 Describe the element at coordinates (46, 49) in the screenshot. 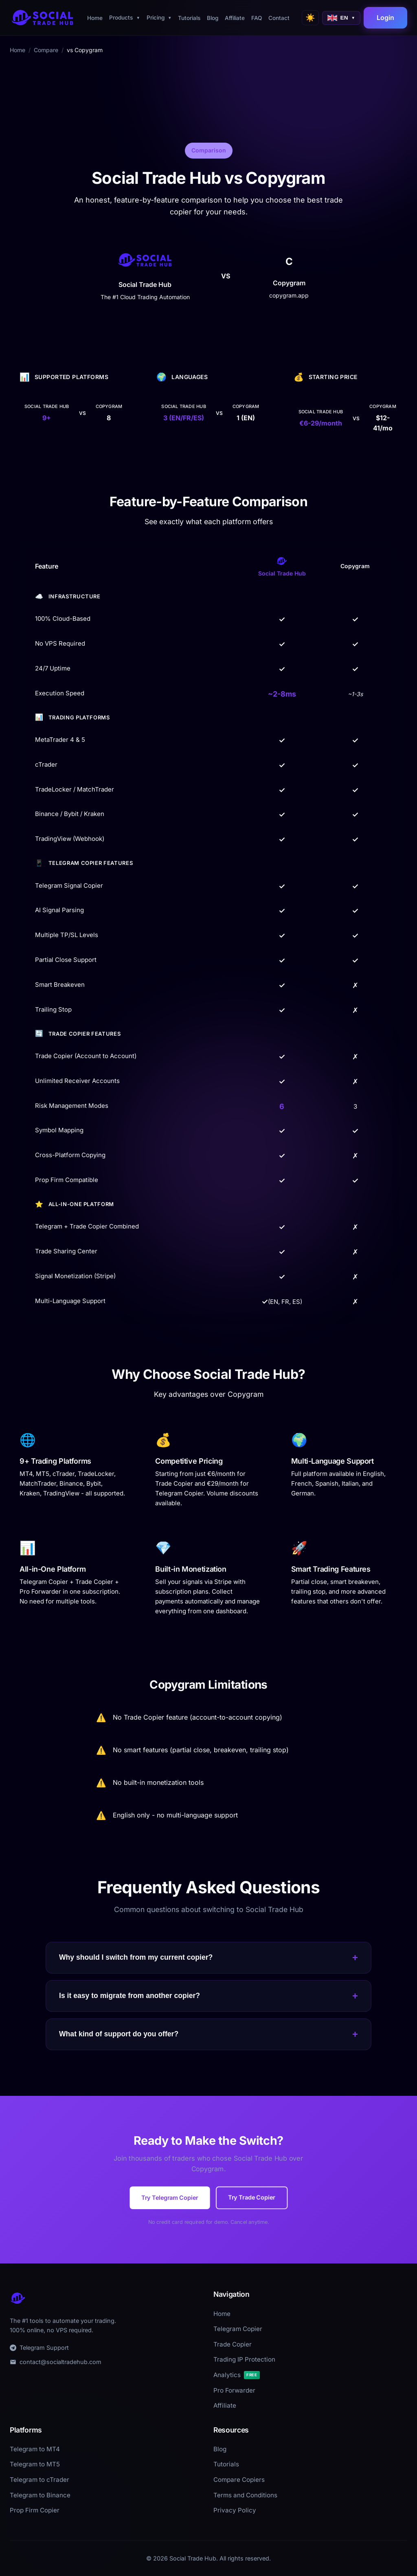

I see `Compare` at that location.